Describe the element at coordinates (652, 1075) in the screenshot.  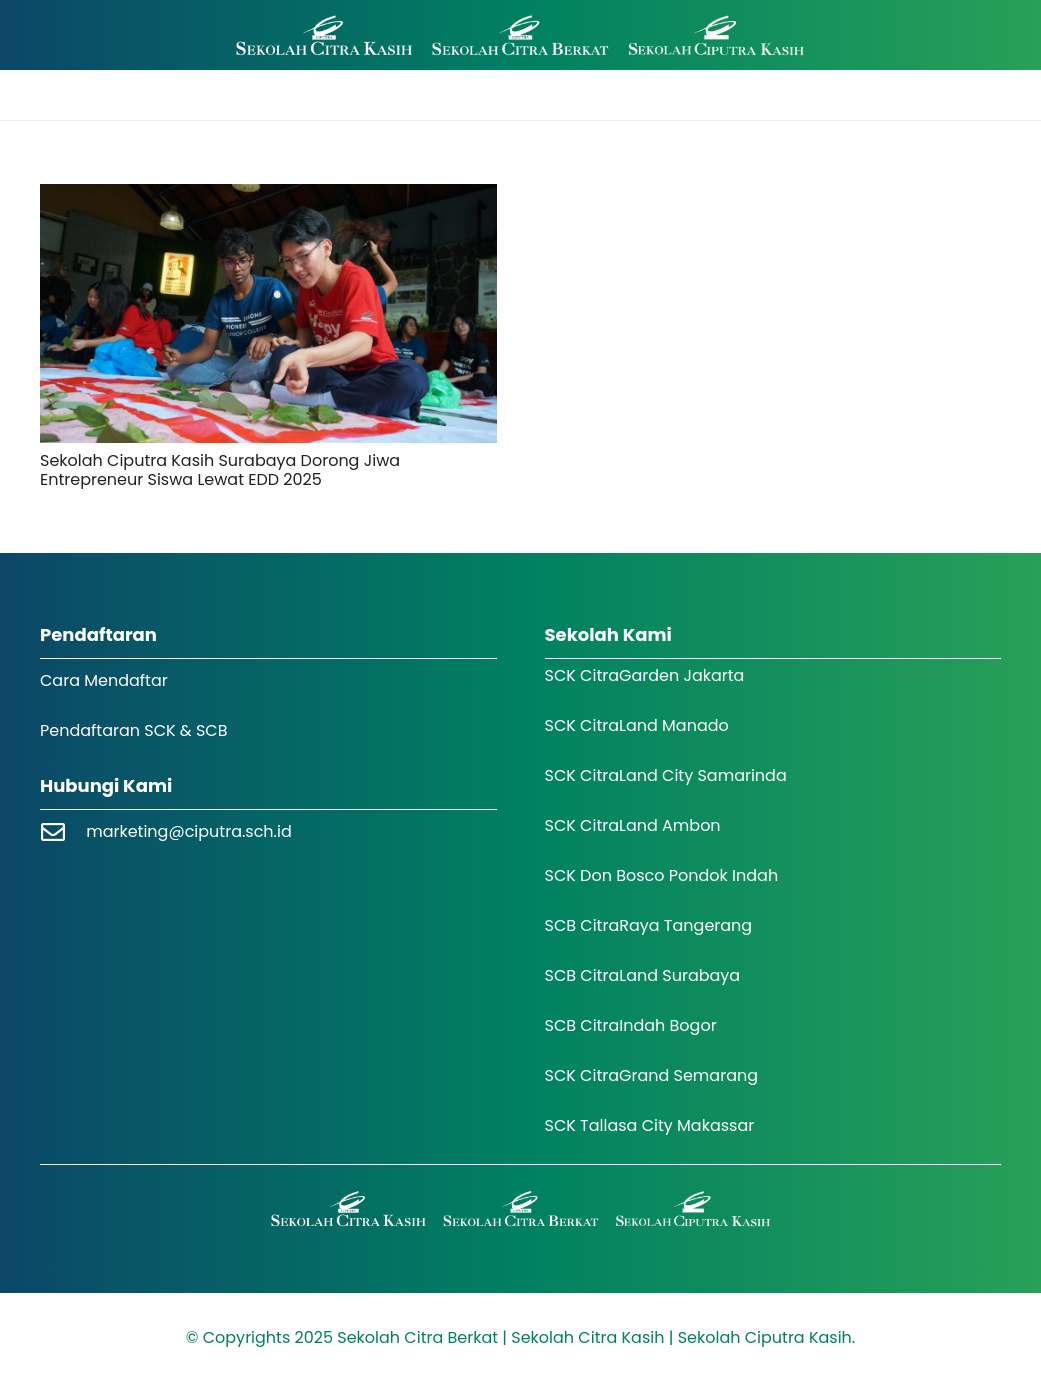
I see `SCK CitraGrand Semarang` at that location.